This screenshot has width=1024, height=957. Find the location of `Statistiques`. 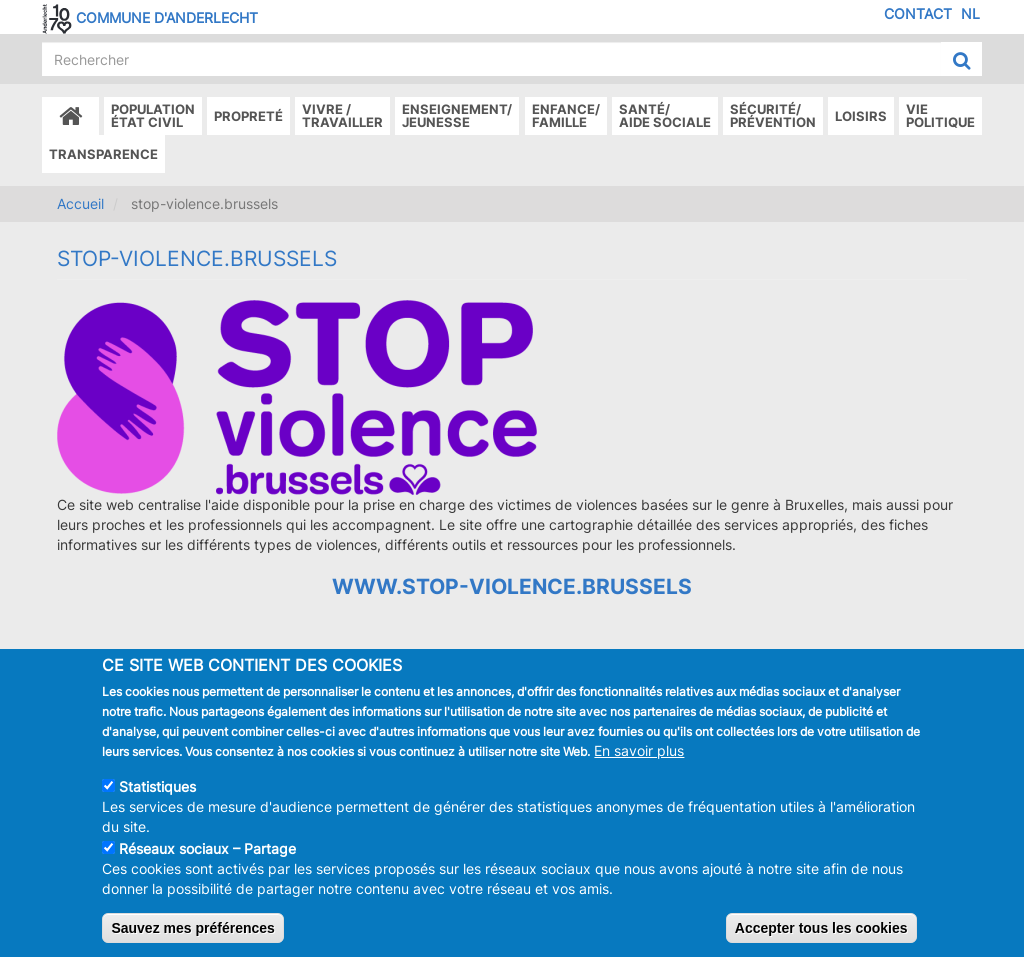

Statistiques is located at coordinates (157, 790).